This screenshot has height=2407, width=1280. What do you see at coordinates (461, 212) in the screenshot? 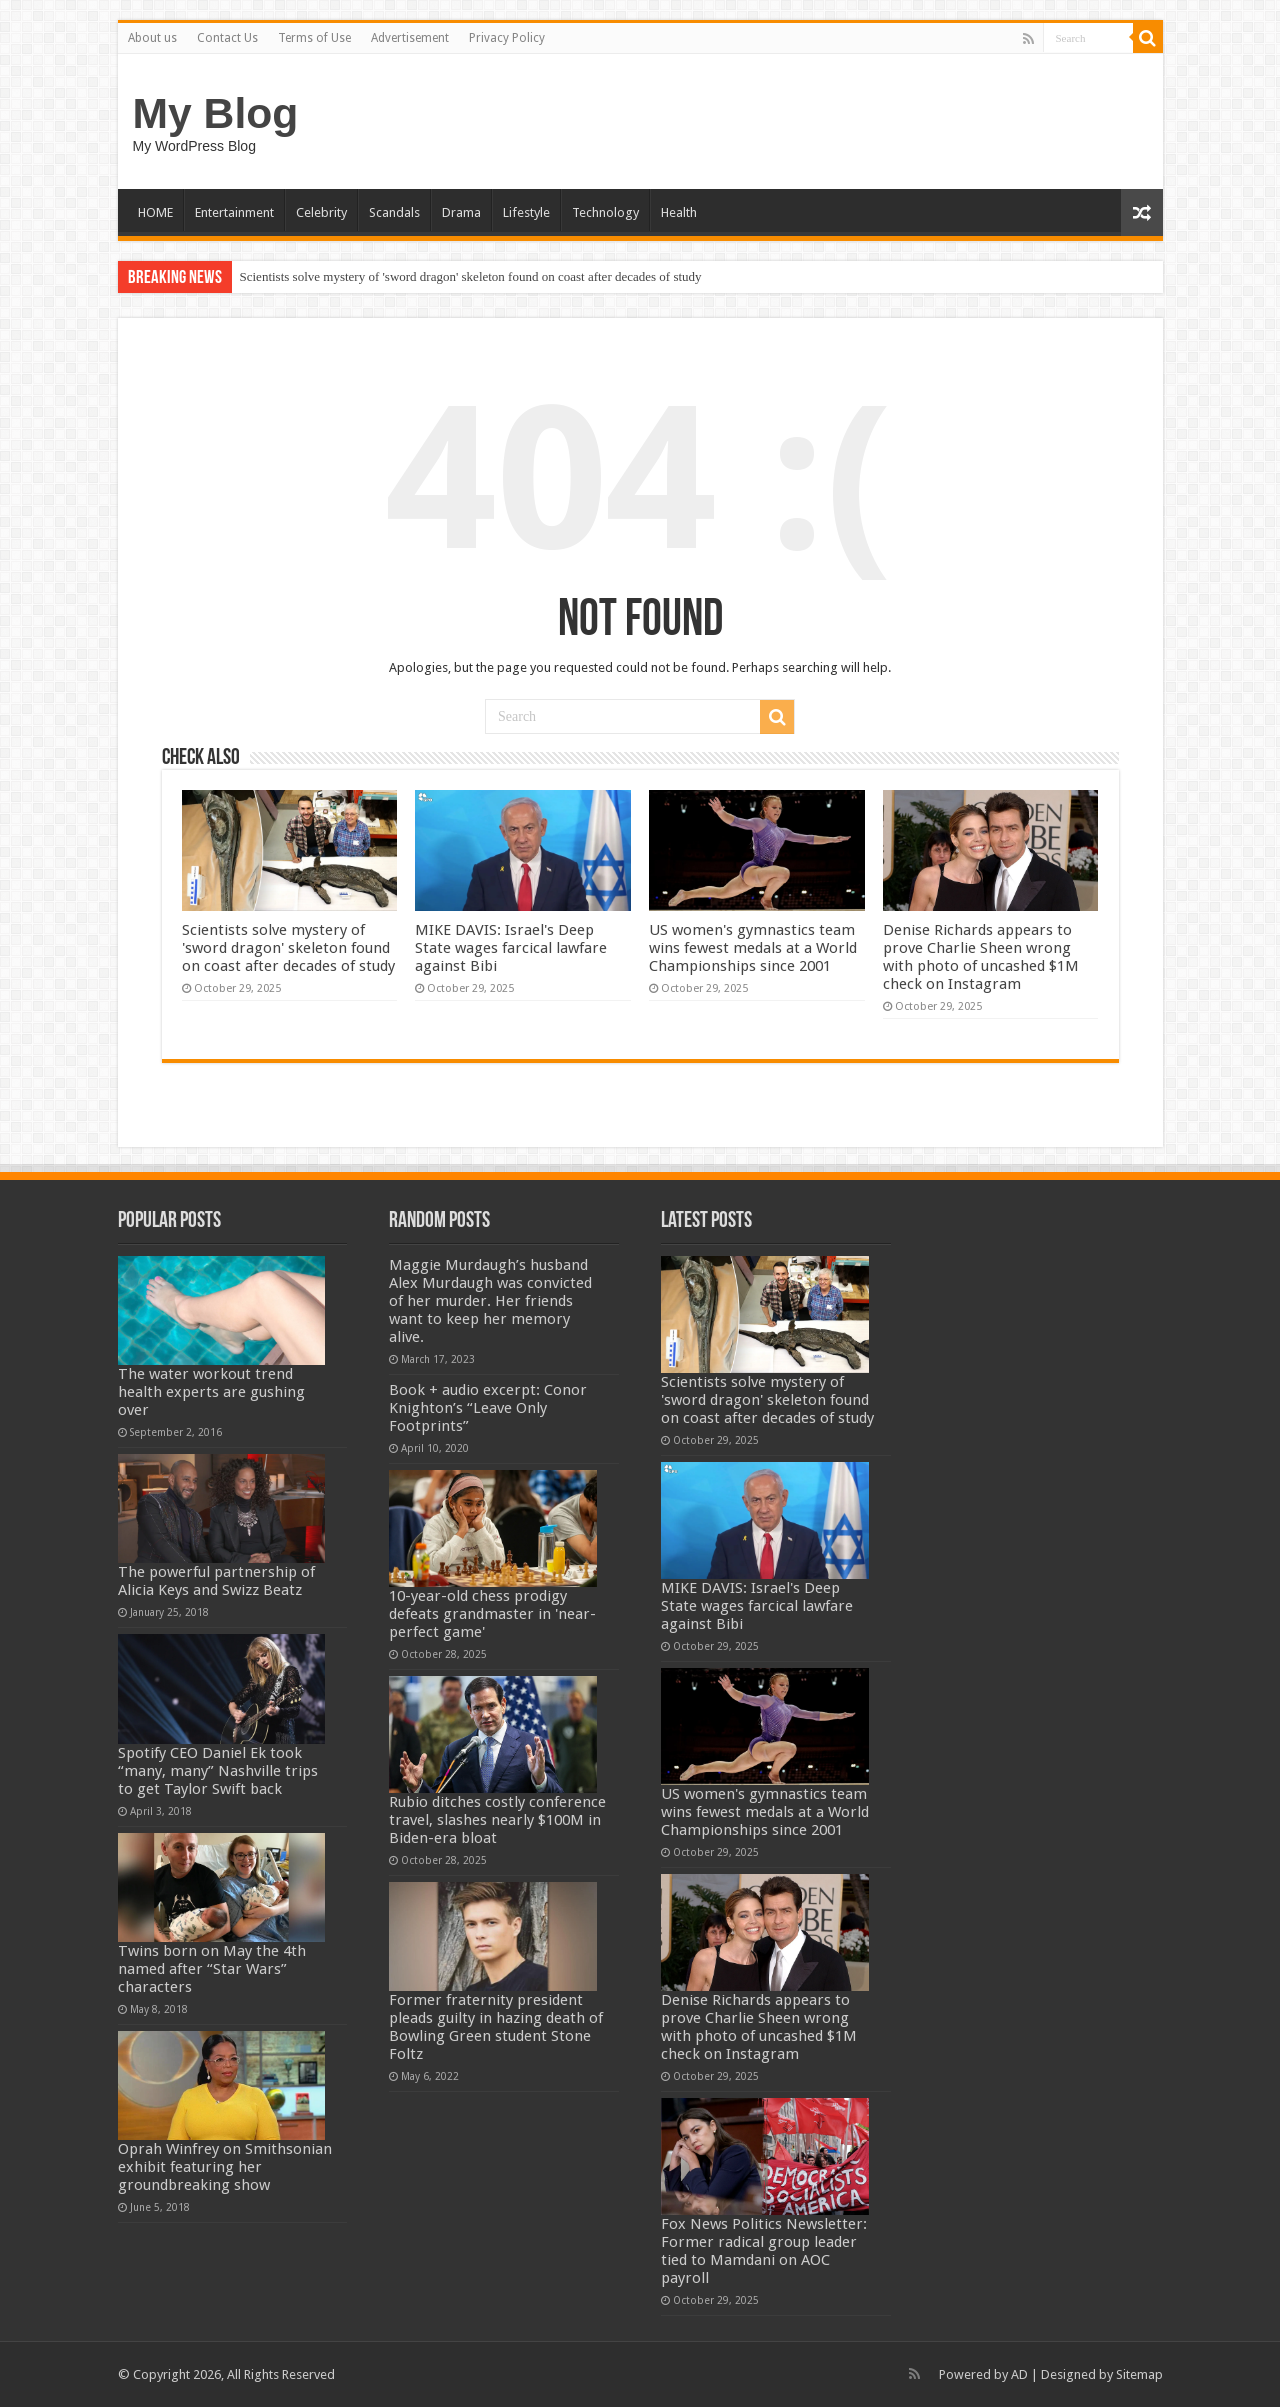
I see `Drama` at bounding box center [461, 212].